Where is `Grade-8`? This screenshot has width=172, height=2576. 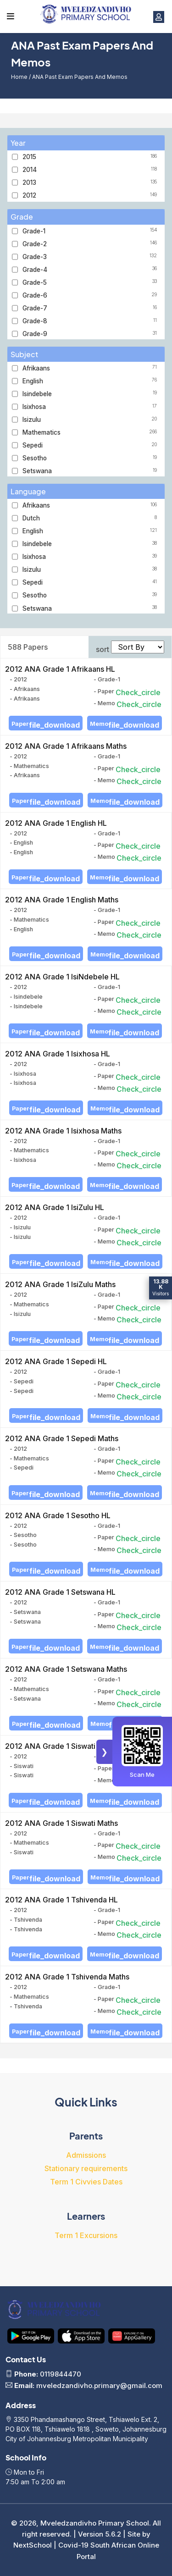 Grade-8 is located at coordinates (91, 321).